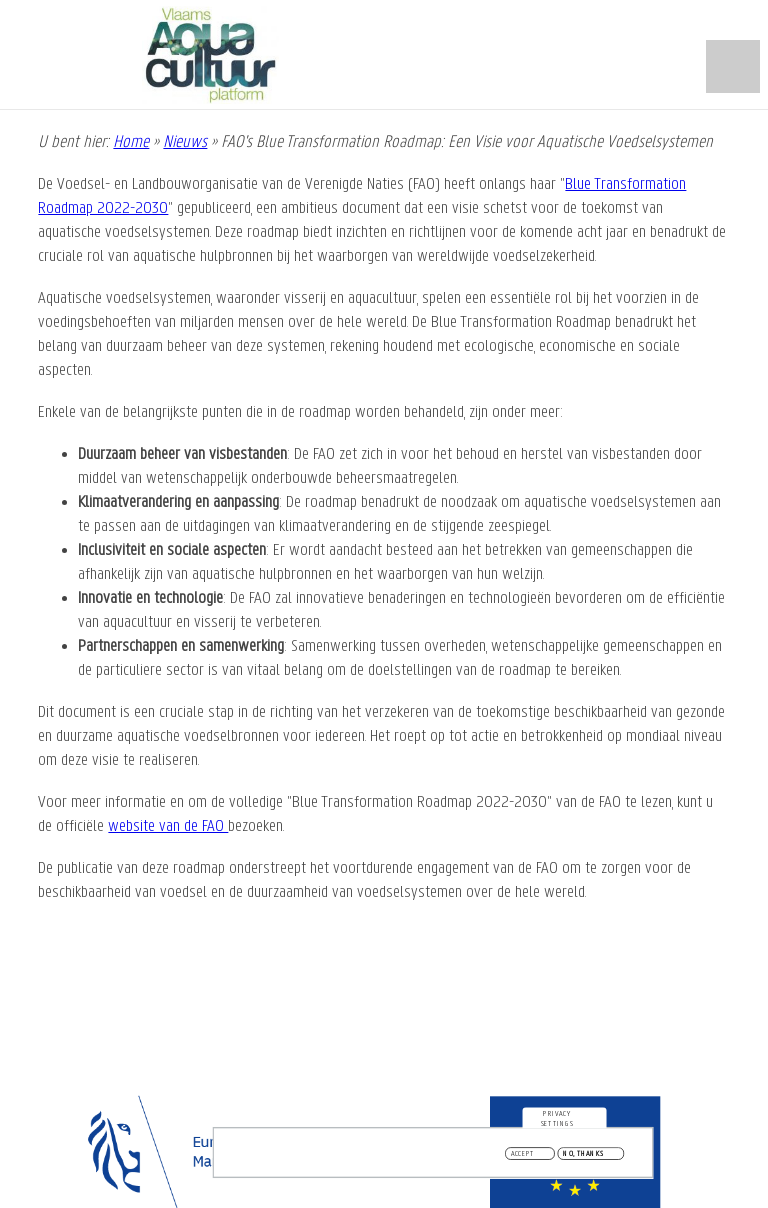  I want to click on Privacy settings, so click(557, 1121).